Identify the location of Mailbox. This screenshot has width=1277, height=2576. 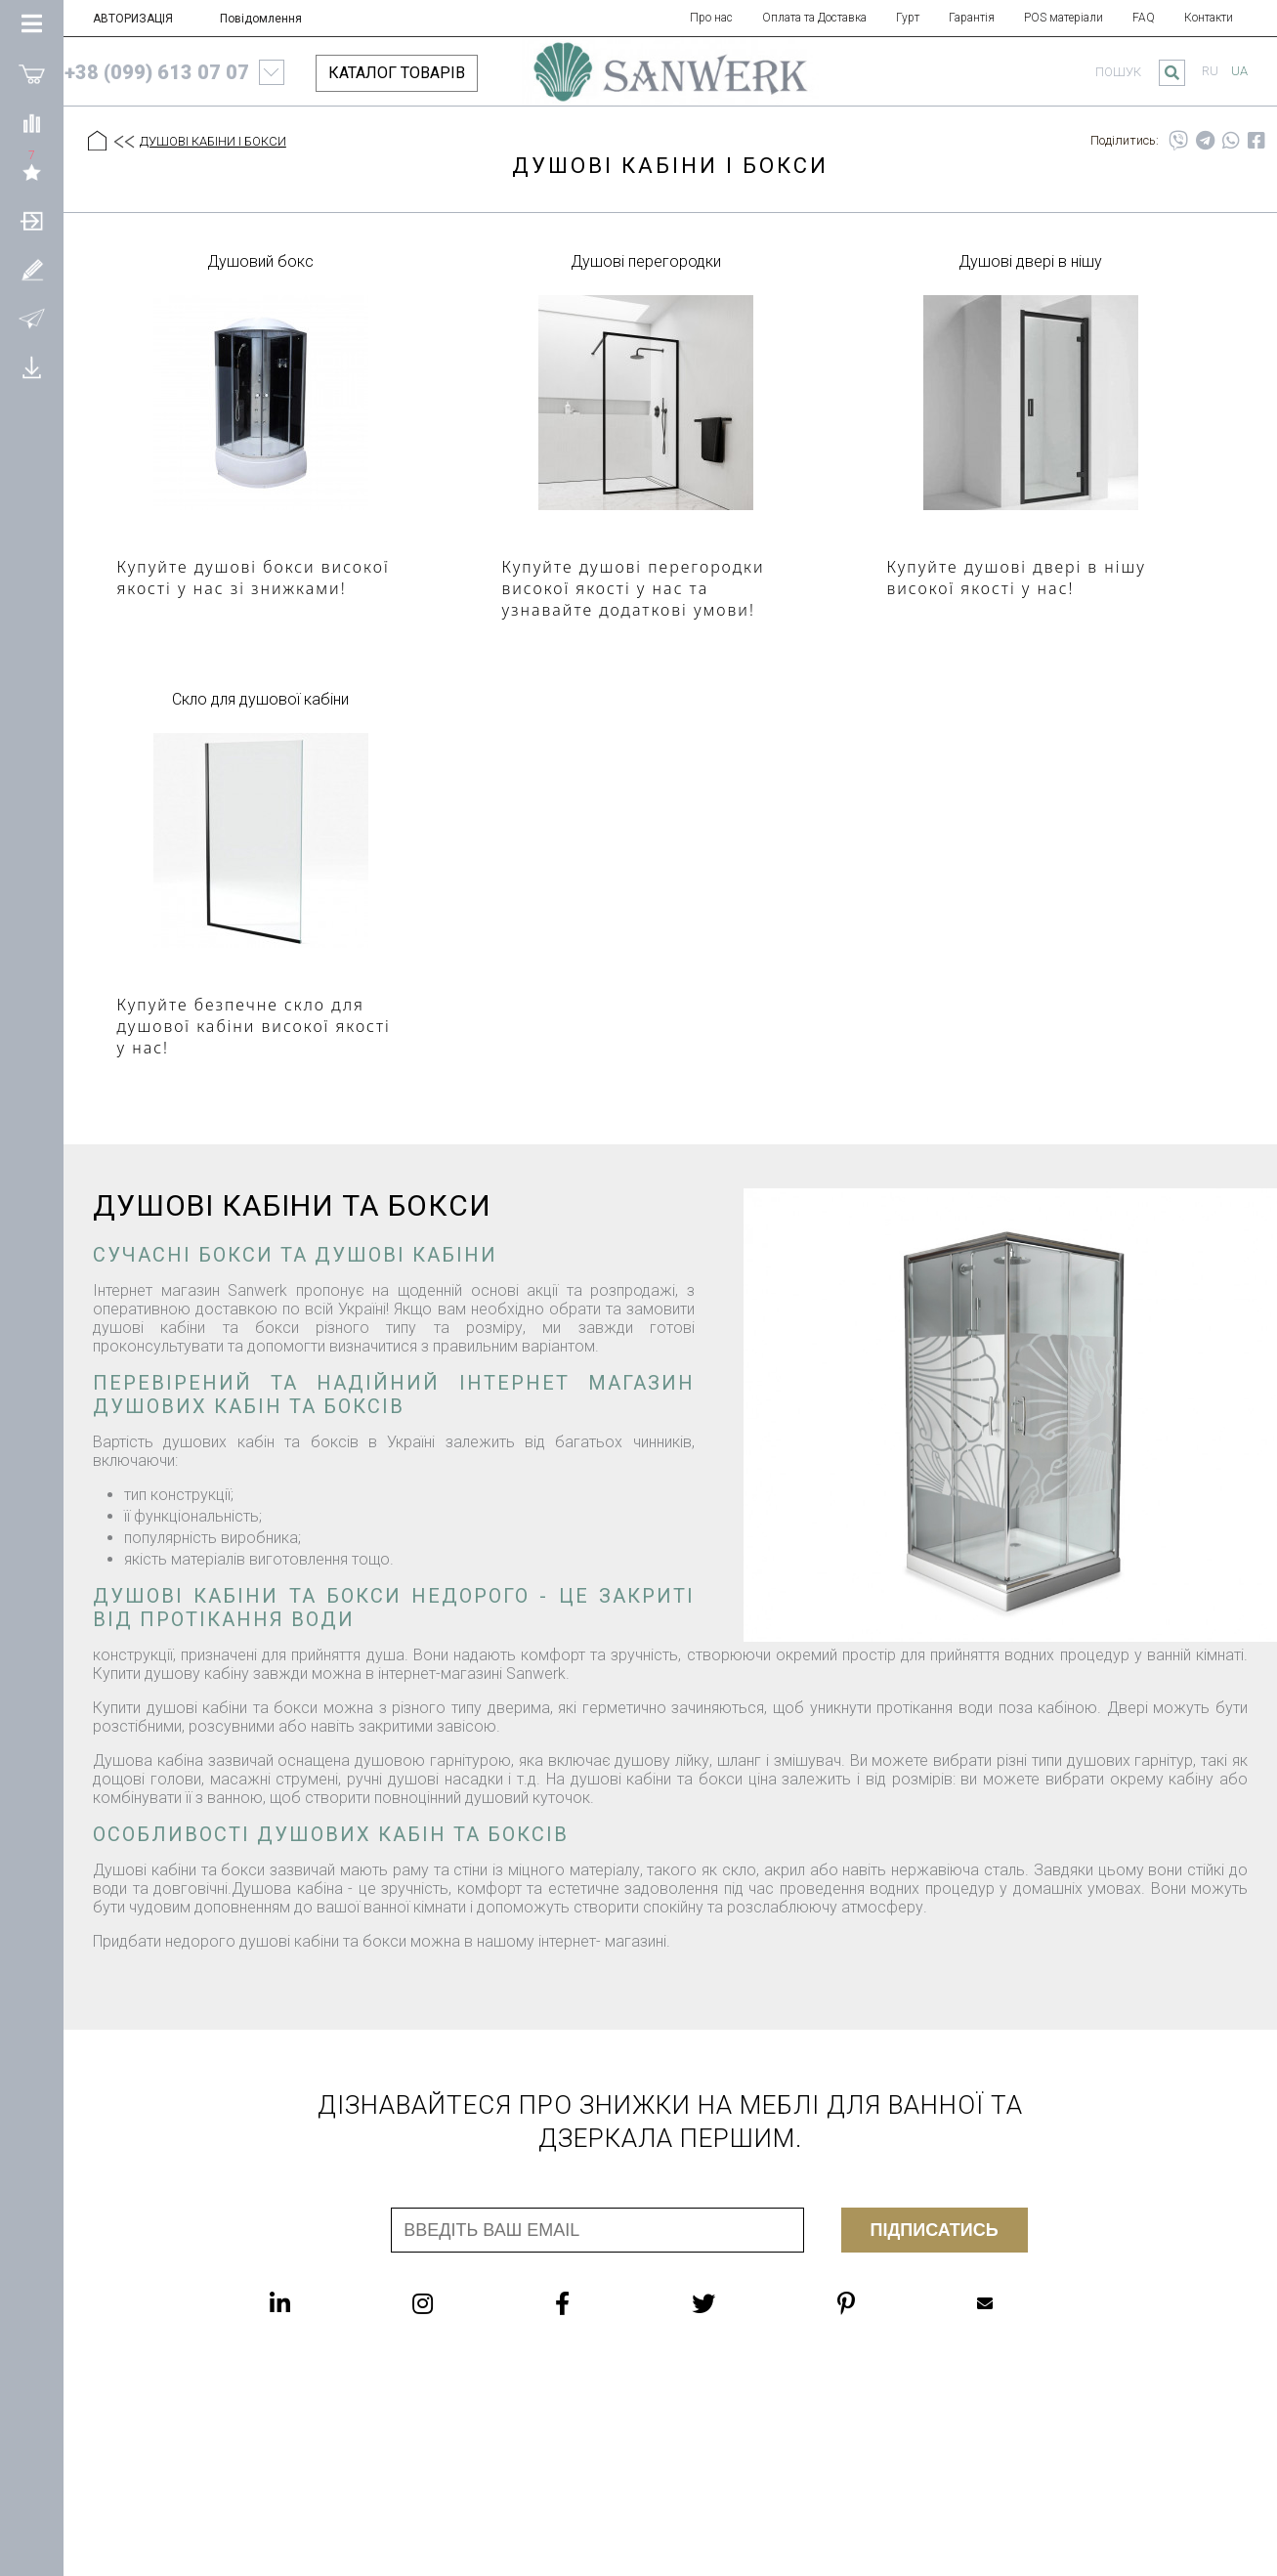
(985, 2303).